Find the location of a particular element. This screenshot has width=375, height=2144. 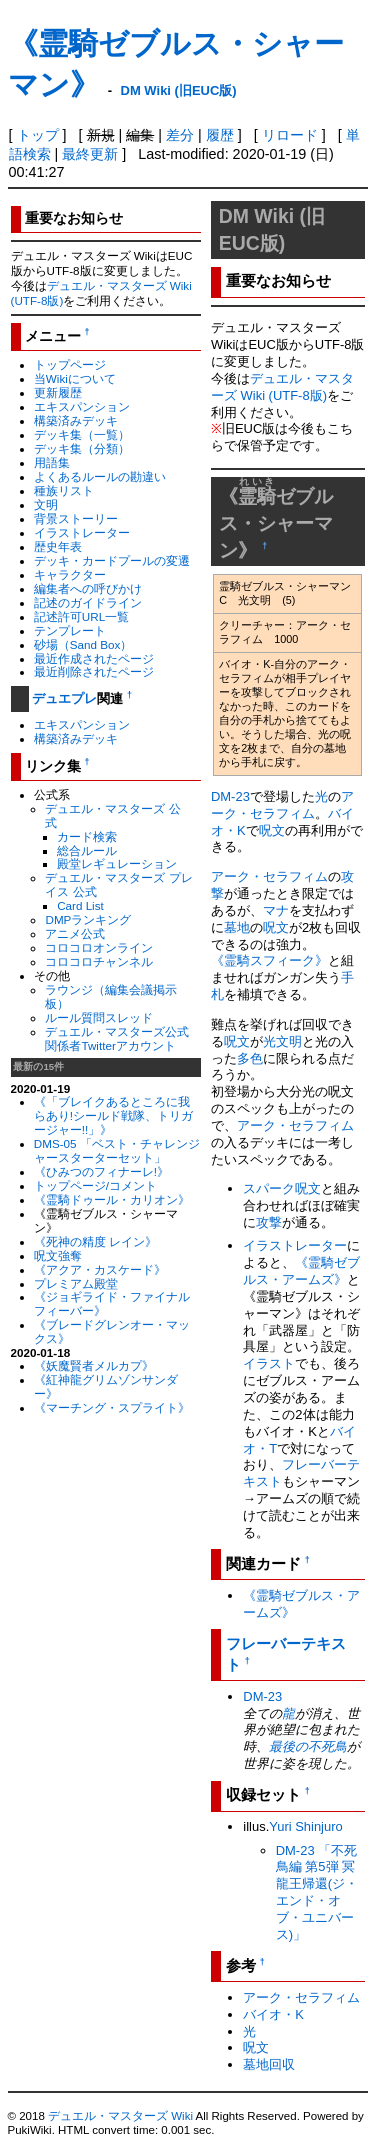

編集者への呼びかけ is located at coordinates (88, 588).